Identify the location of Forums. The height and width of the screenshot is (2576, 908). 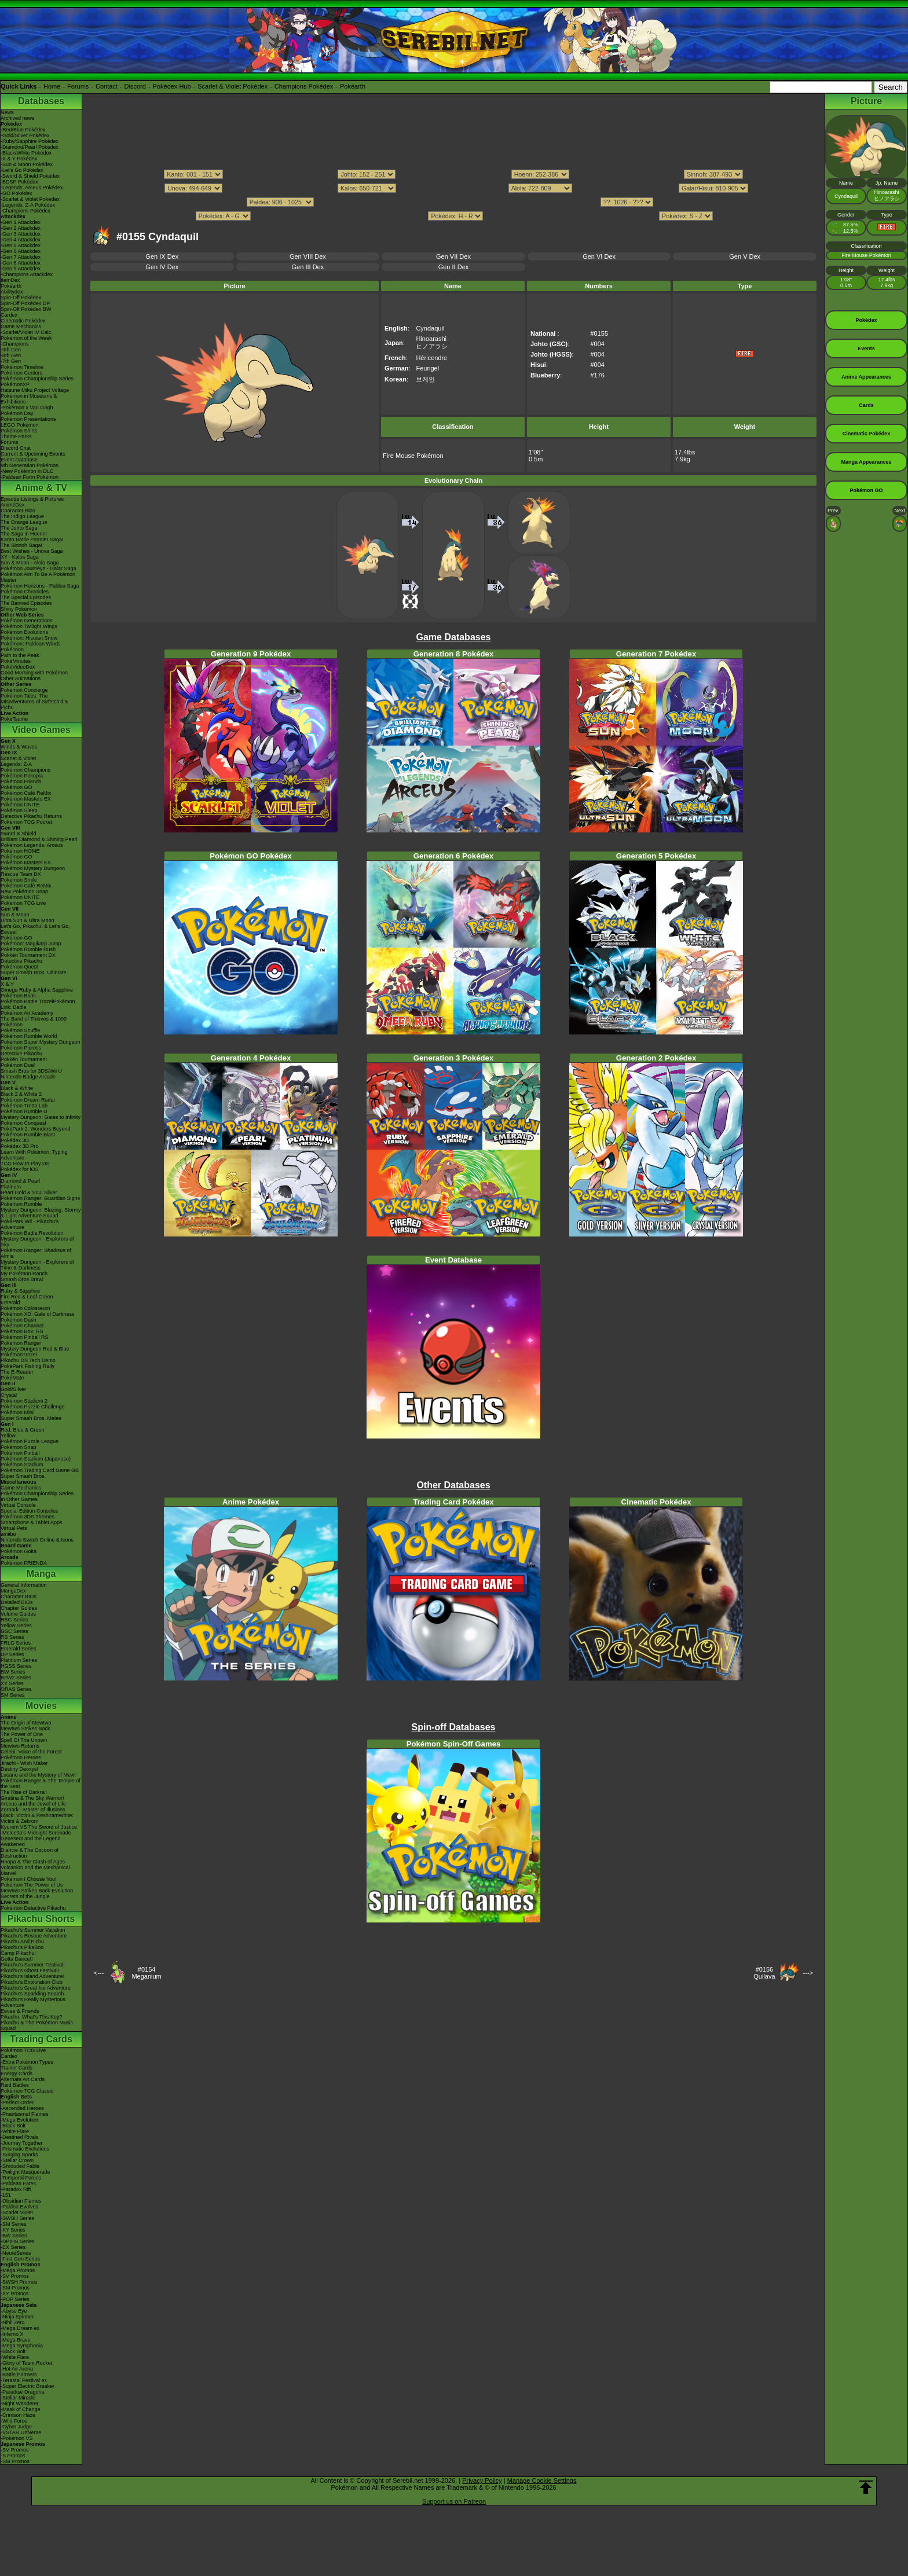
(78, 86).